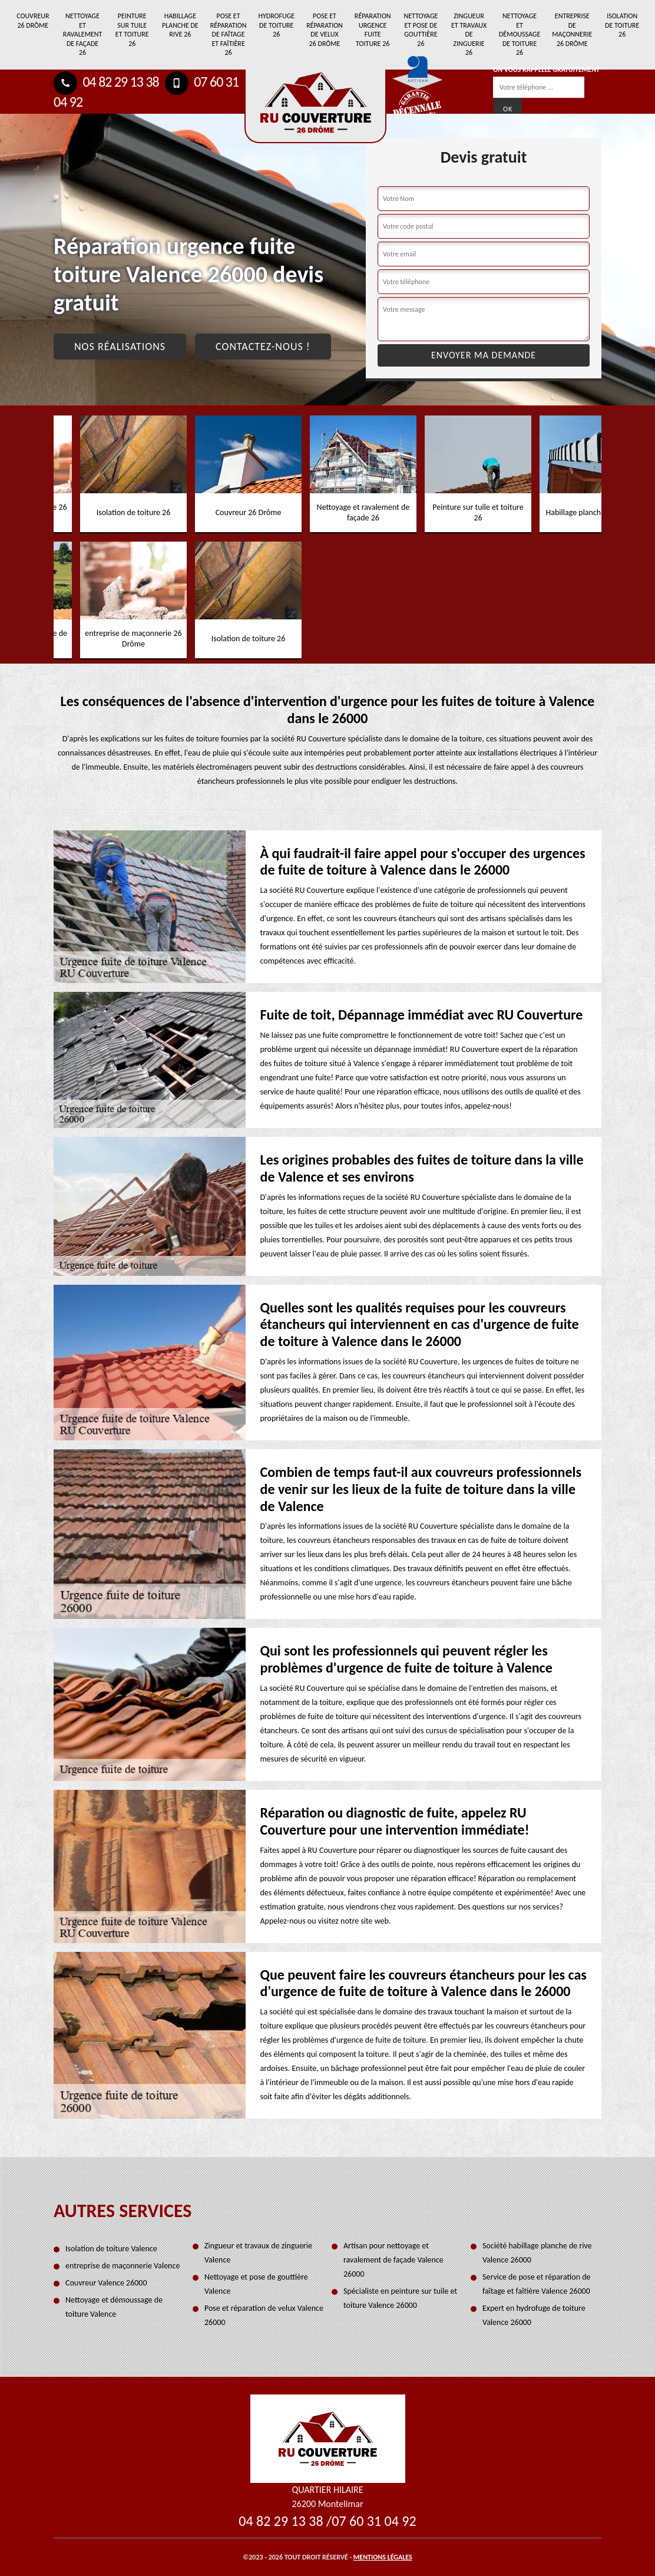 The width and height of the screenshot is (655, 2576). What do you see at coordinates (263, 346) in the screenshot?
I see `Contactez-nous !` at bounding box center [263, 346].